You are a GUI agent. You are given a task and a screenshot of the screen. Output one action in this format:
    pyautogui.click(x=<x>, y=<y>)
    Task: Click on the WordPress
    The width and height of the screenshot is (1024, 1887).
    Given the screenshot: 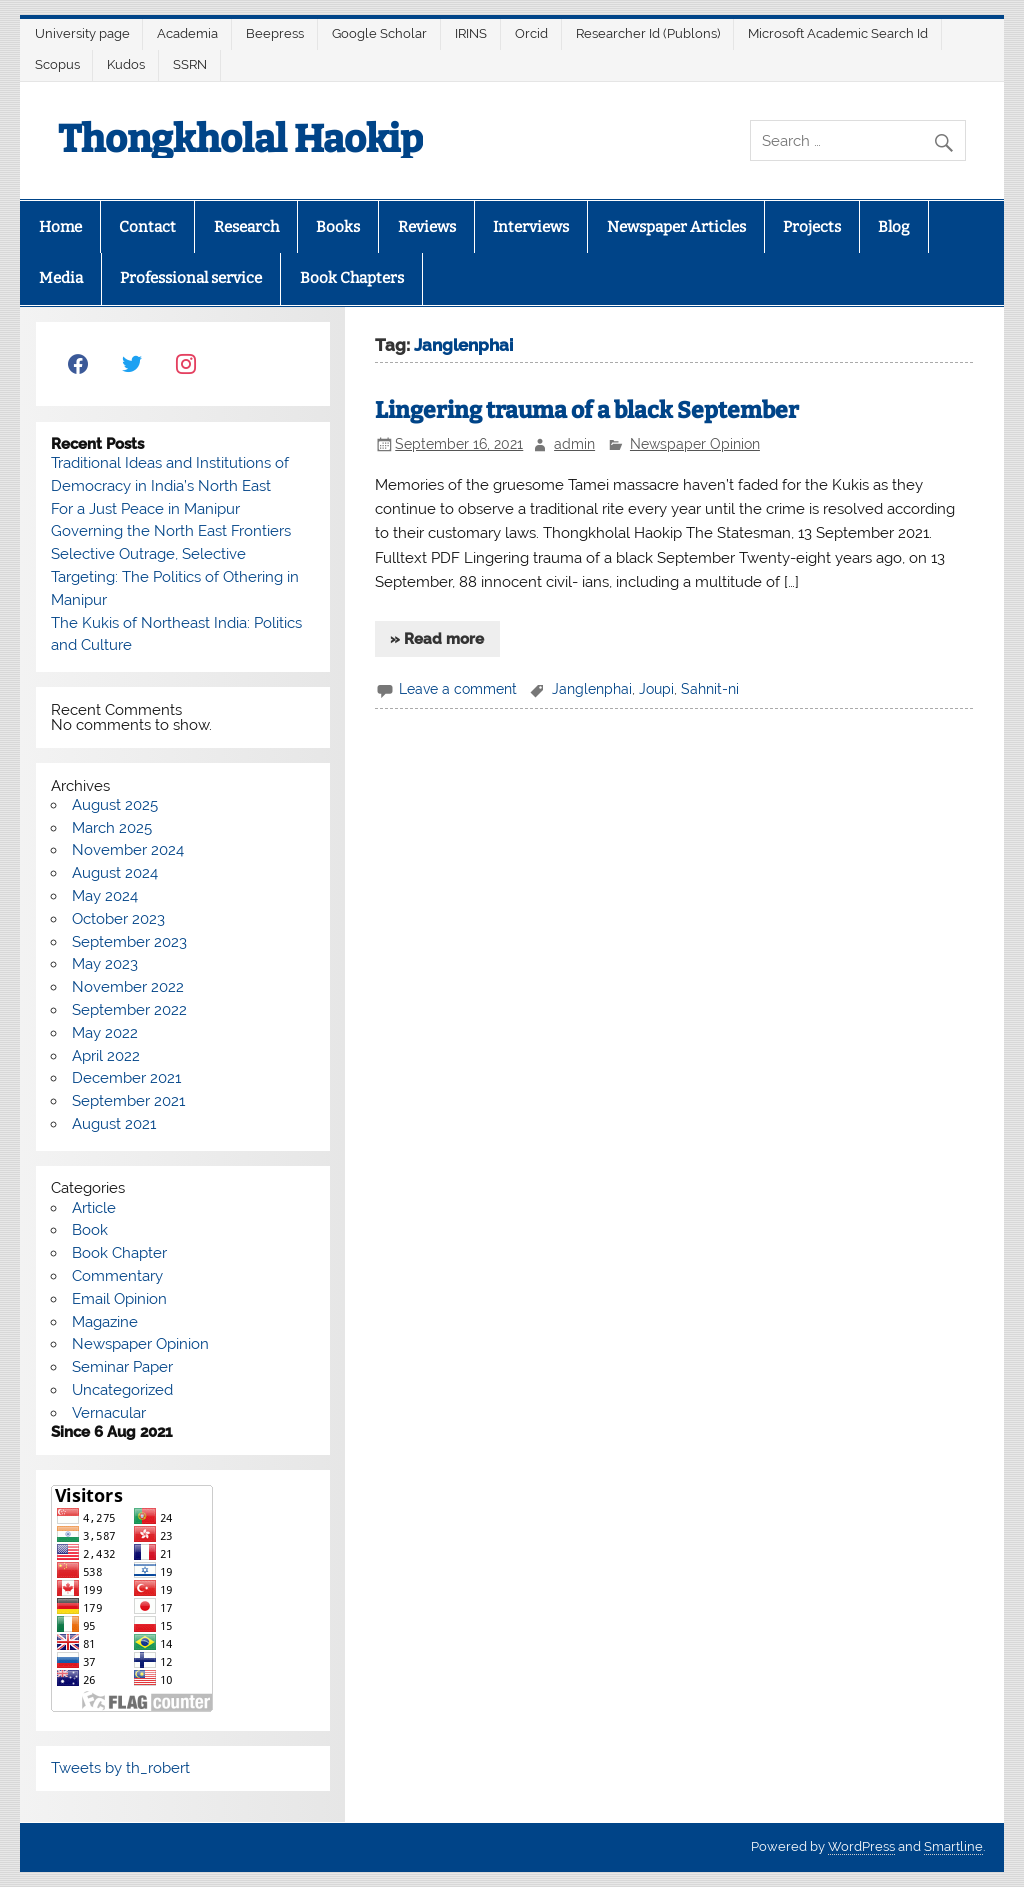 What is the action you would take?
    pyautogui.click(x=861, y=1846)
    